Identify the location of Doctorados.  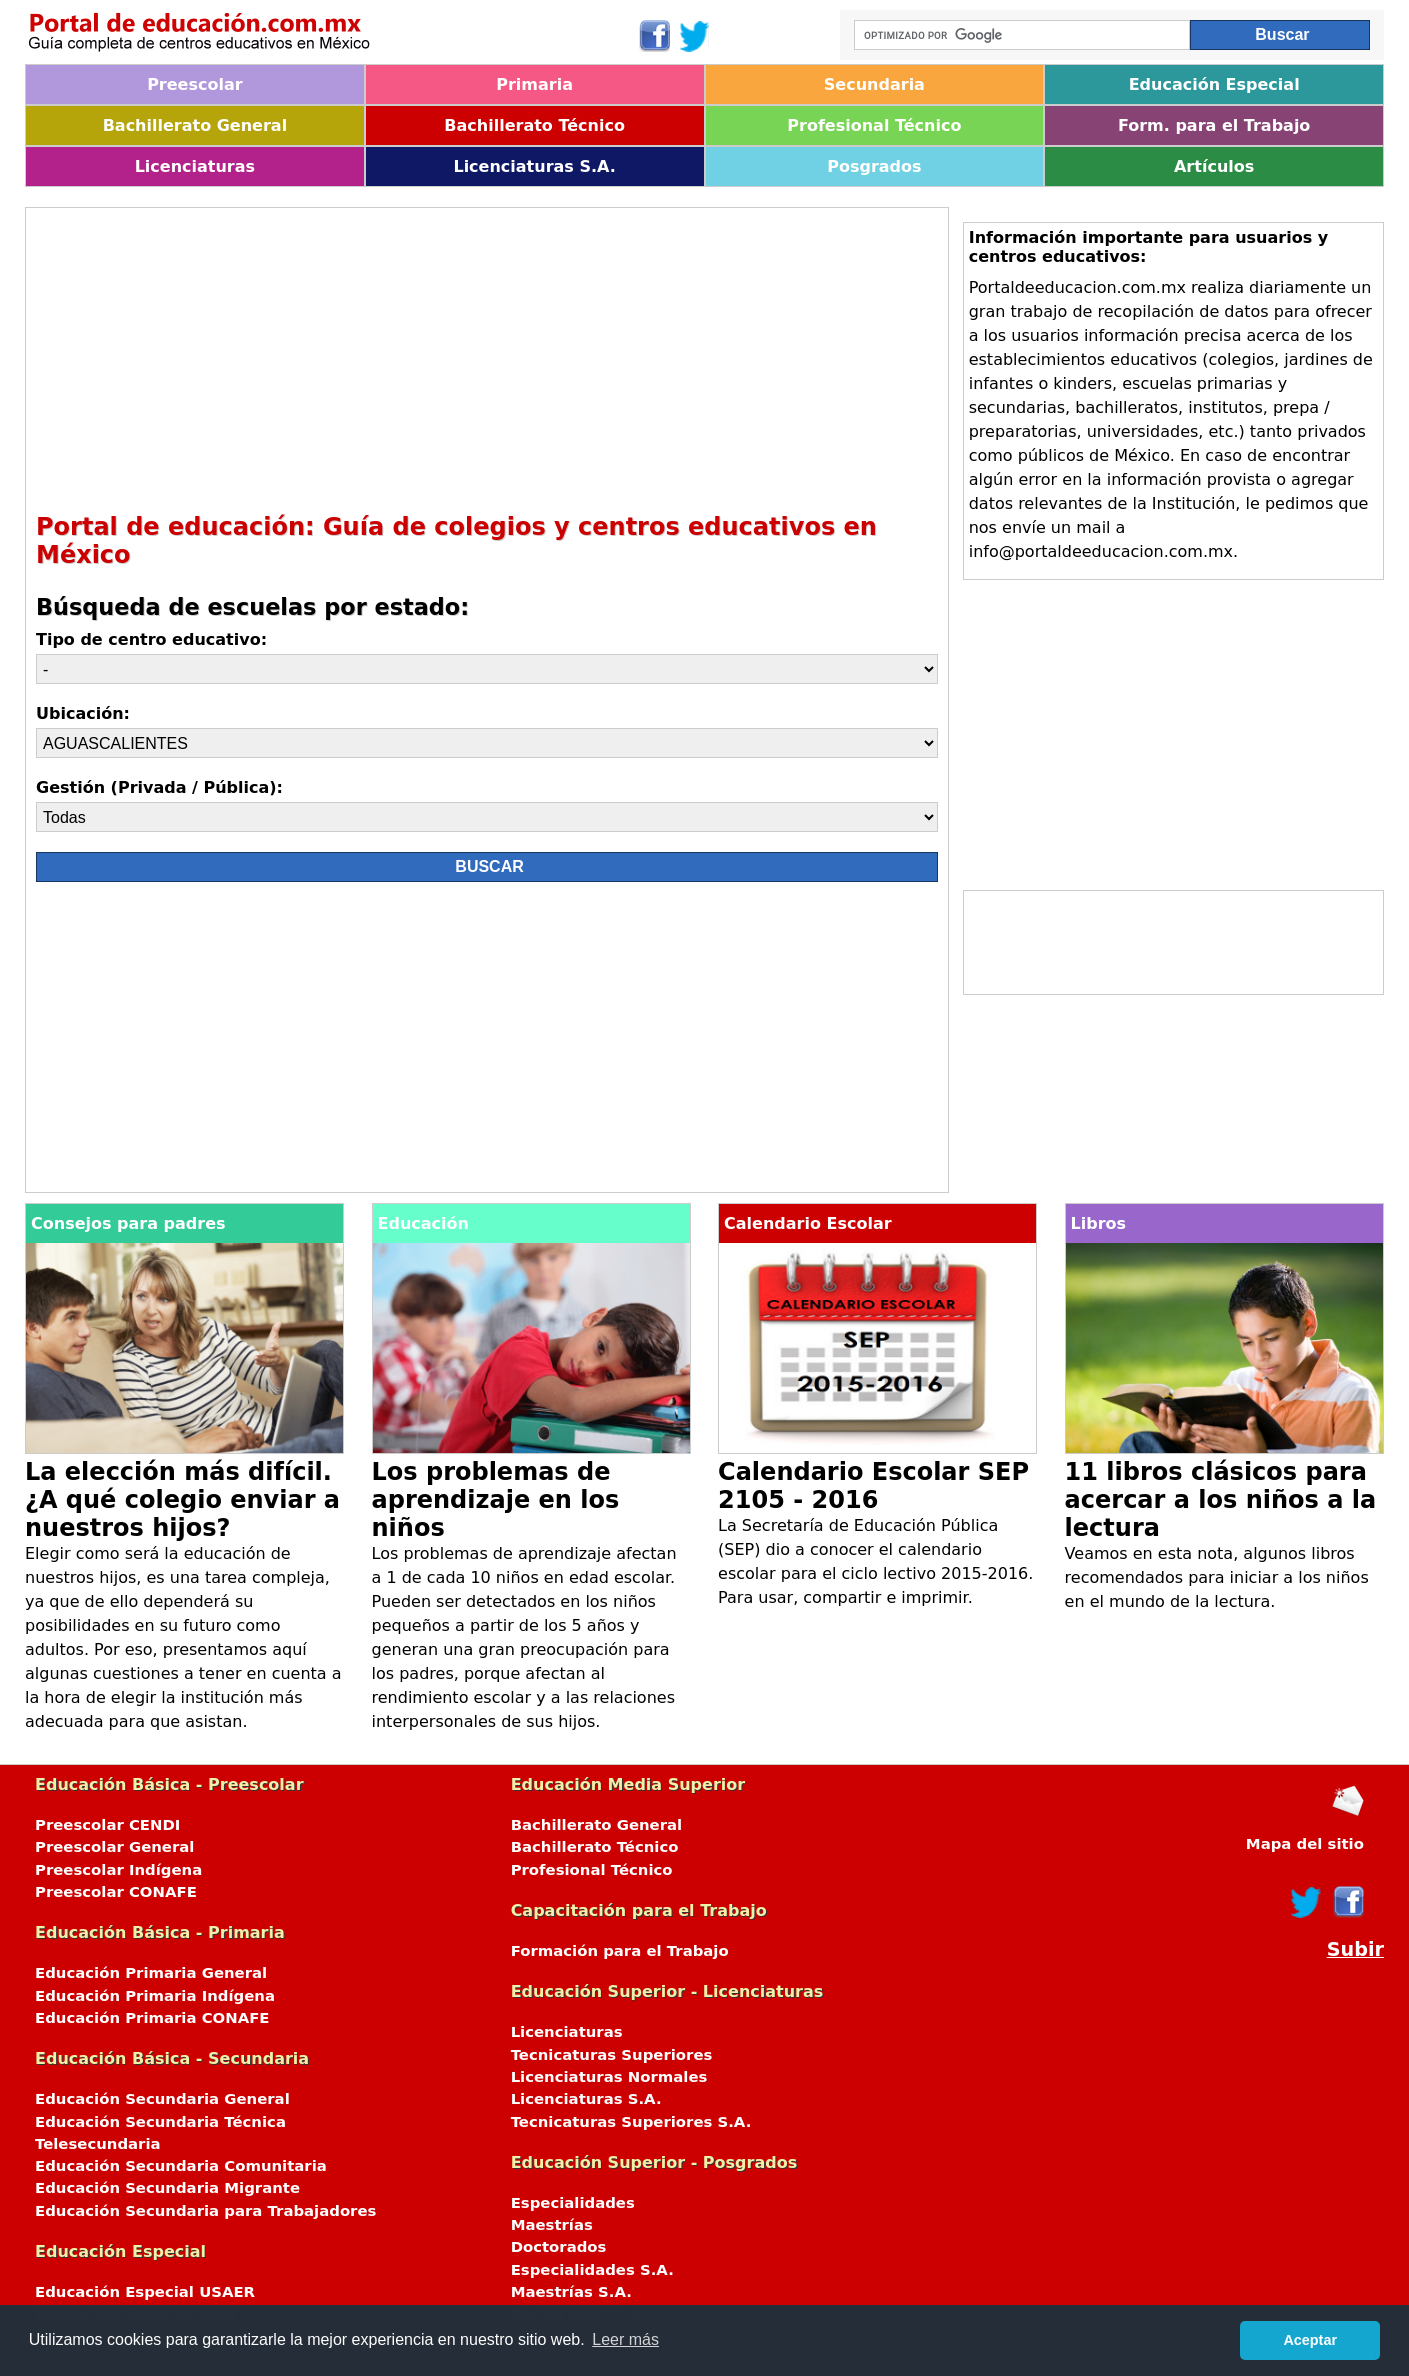
(559, 2247).